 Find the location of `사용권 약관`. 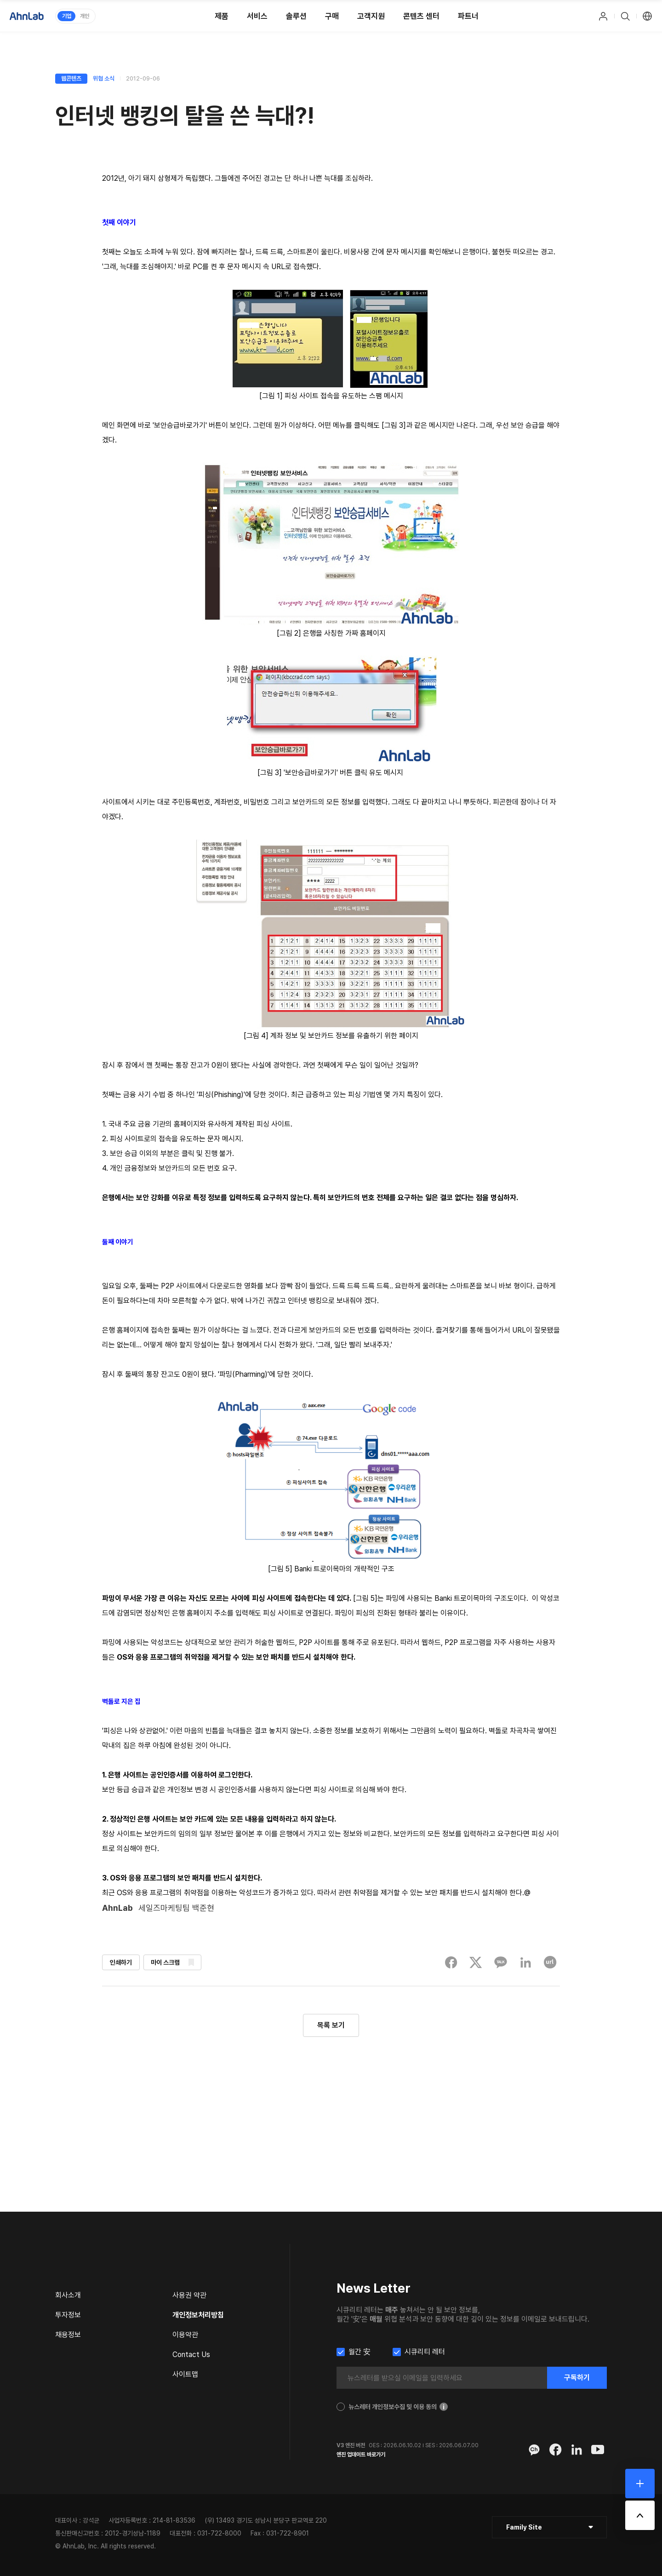

사용권 약관 is located at coordinates (189, 2295).